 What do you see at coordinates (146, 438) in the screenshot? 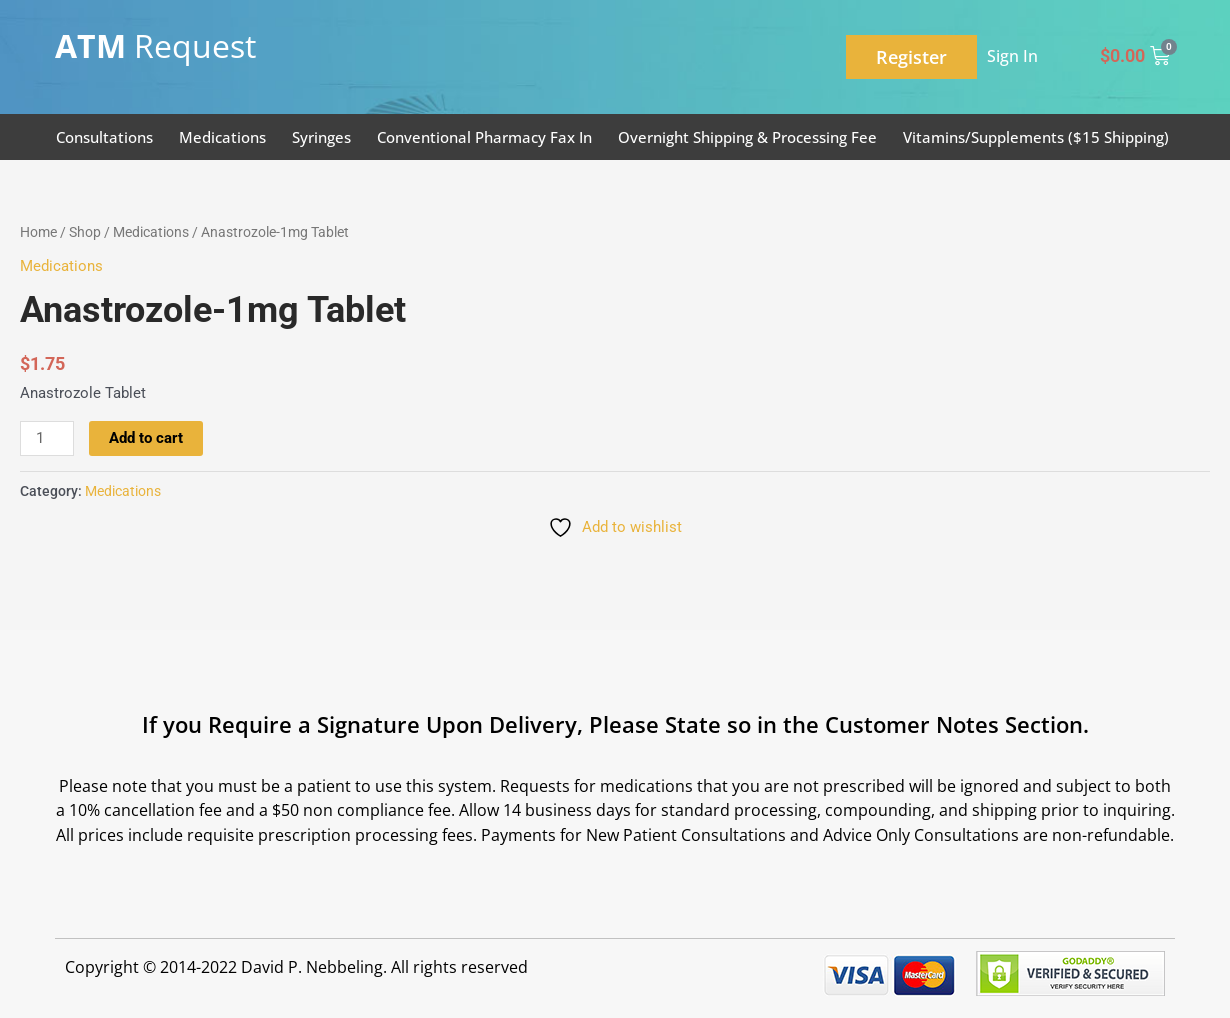
I see `Add to cart` at bounding box center [146, 438].